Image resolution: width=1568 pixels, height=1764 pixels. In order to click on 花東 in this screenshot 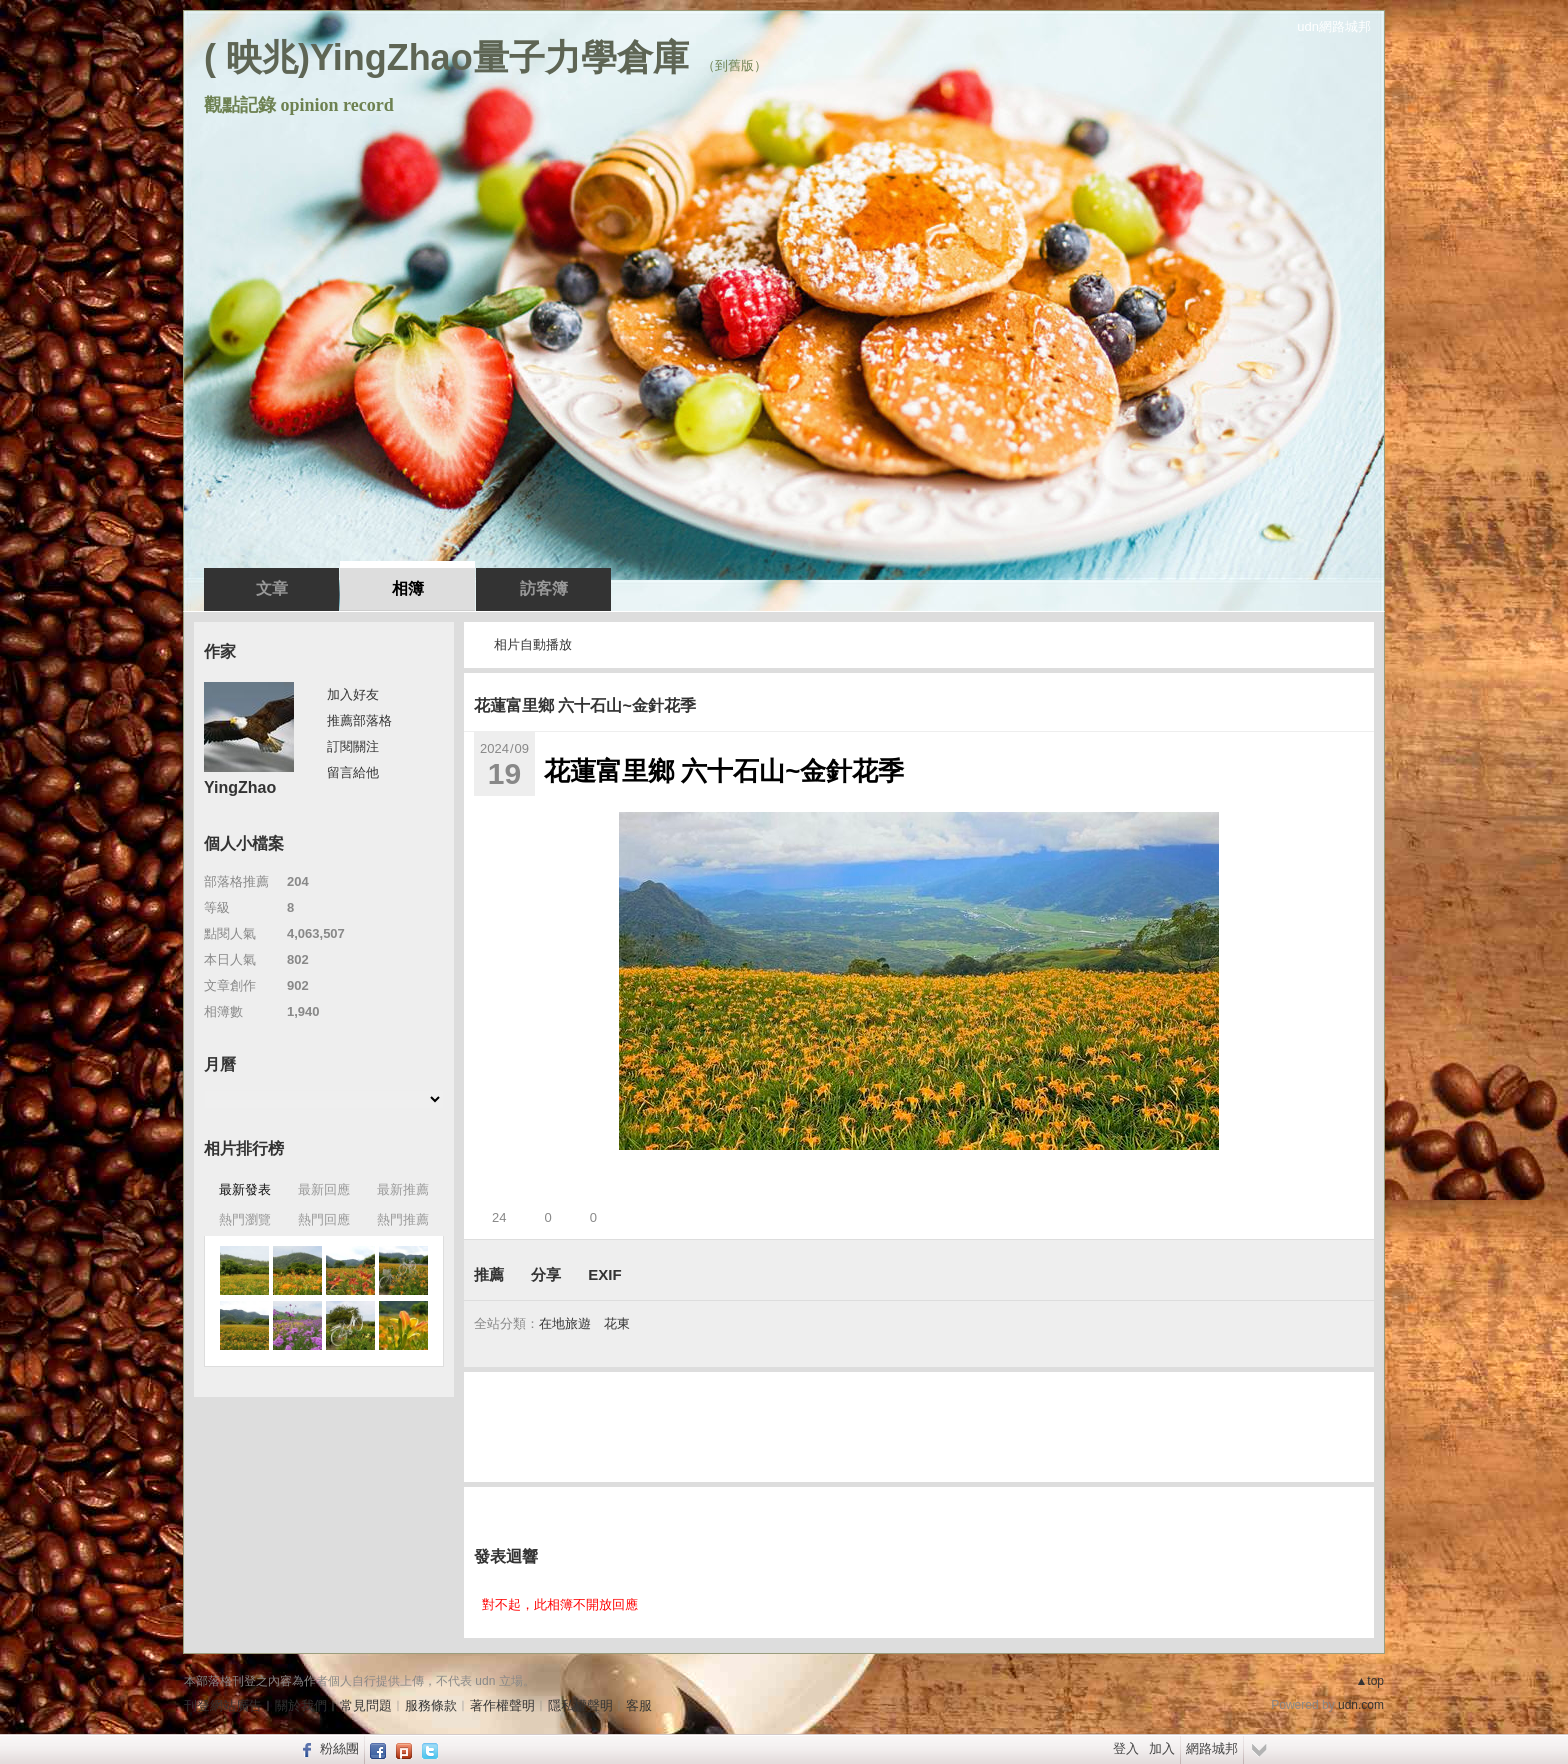, I will do `click(617, 1323)`.